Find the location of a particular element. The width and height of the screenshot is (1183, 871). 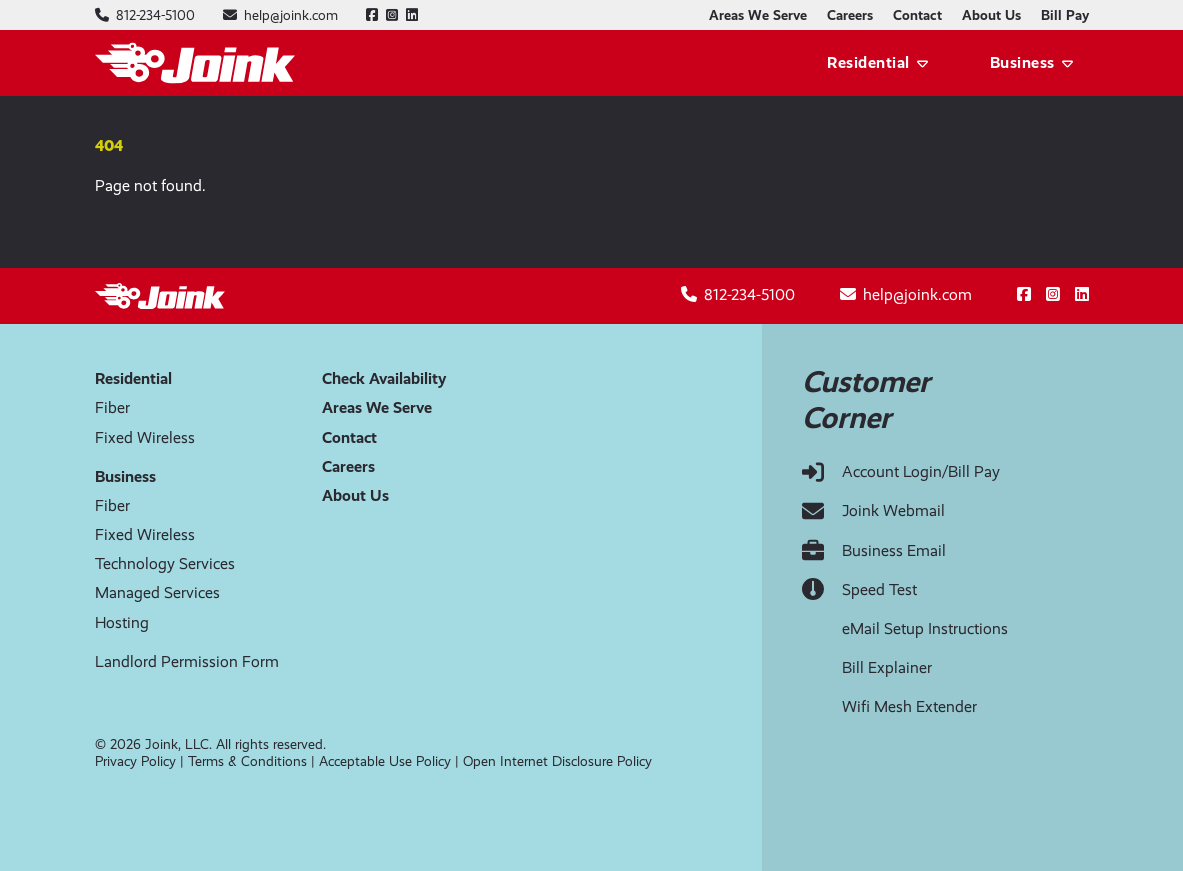

Business Email is located at coordinates (894, 550).